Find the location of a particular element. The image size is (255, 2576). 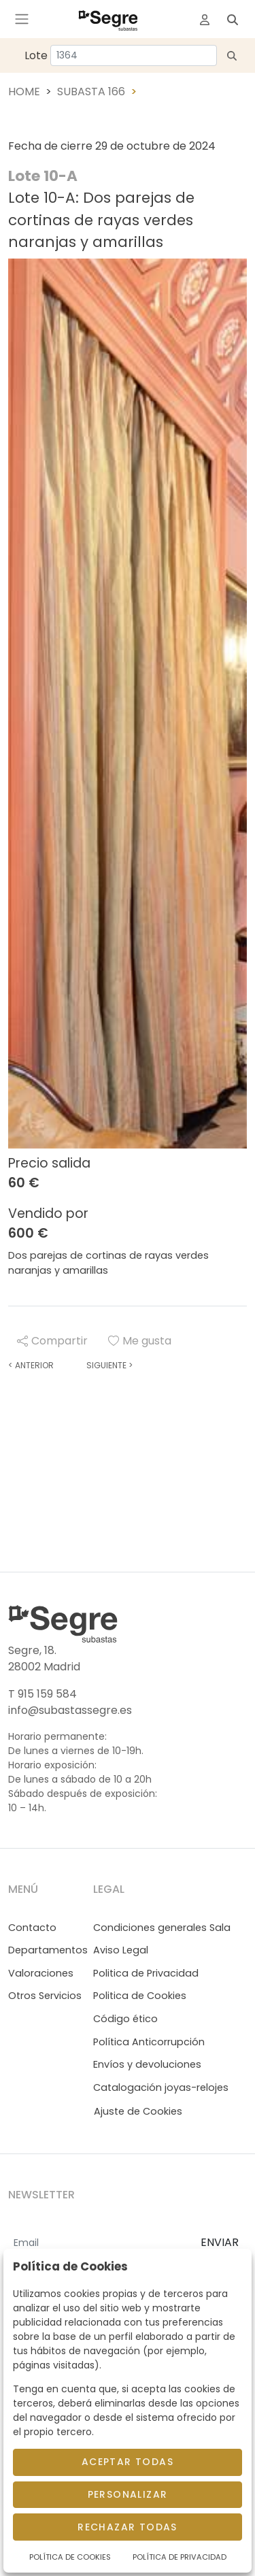

Anterior is located at coordinates (31, 1365).